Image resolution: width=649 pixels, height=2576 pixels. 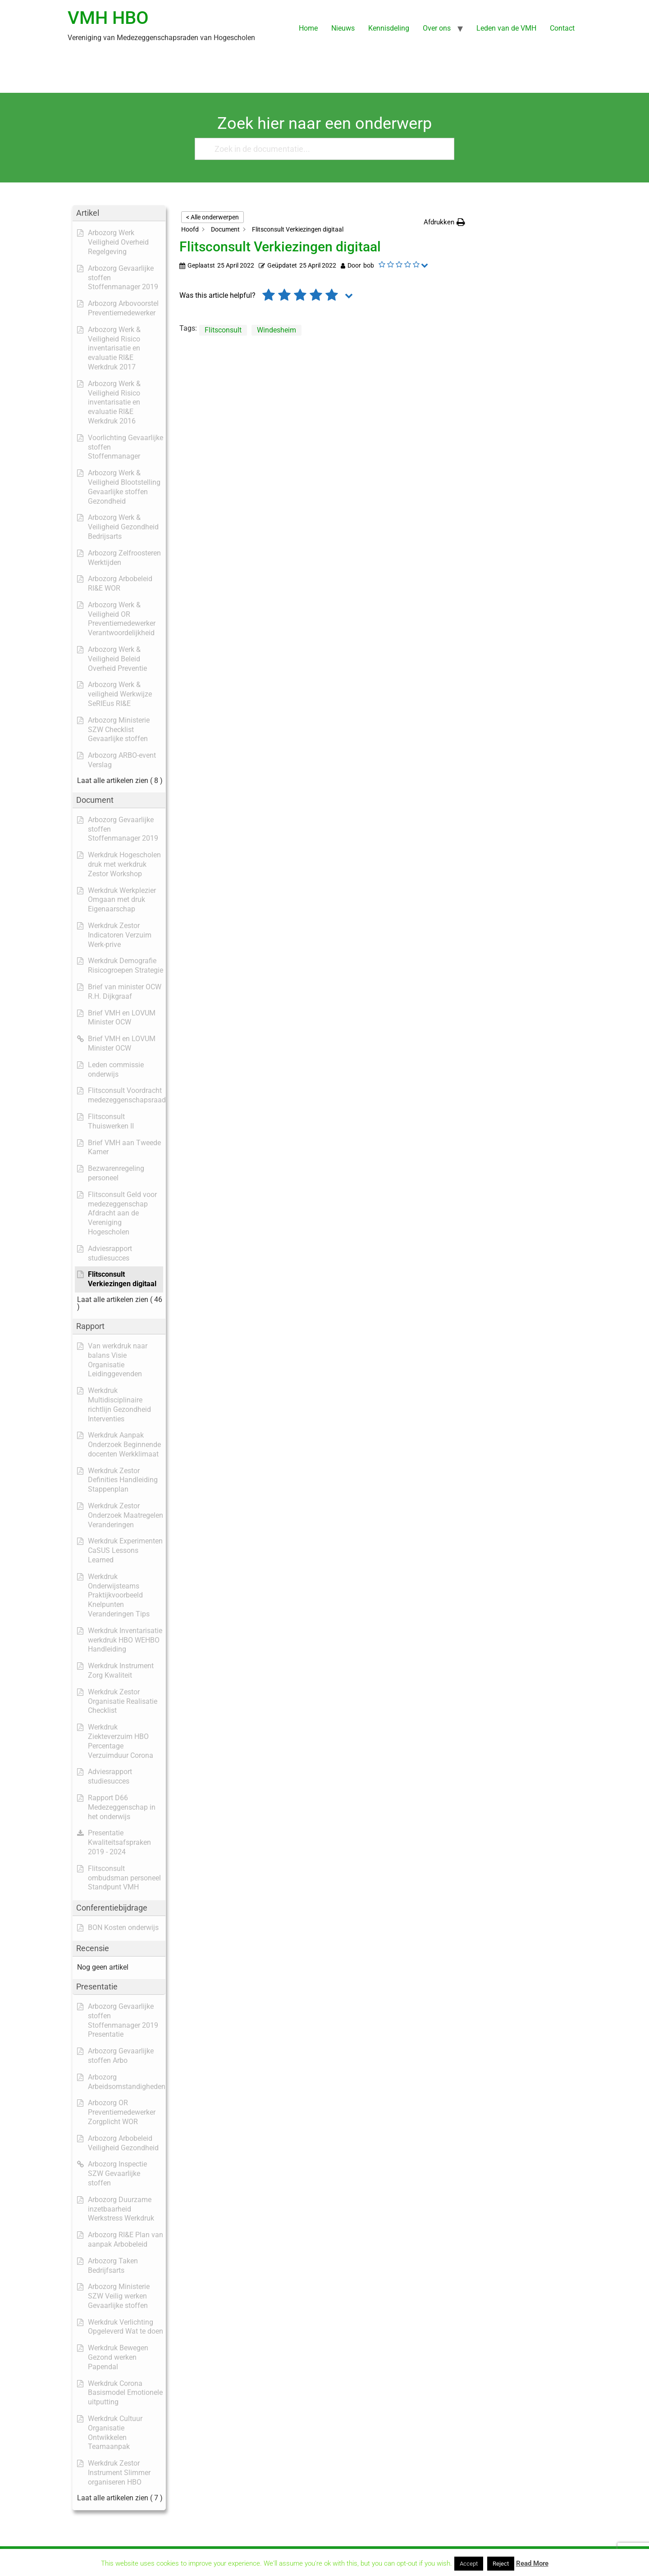 What do you see at coordinates (501, 2563) in the screenshot?
I see `Reject [button]` at bounding box center [501, 2563].